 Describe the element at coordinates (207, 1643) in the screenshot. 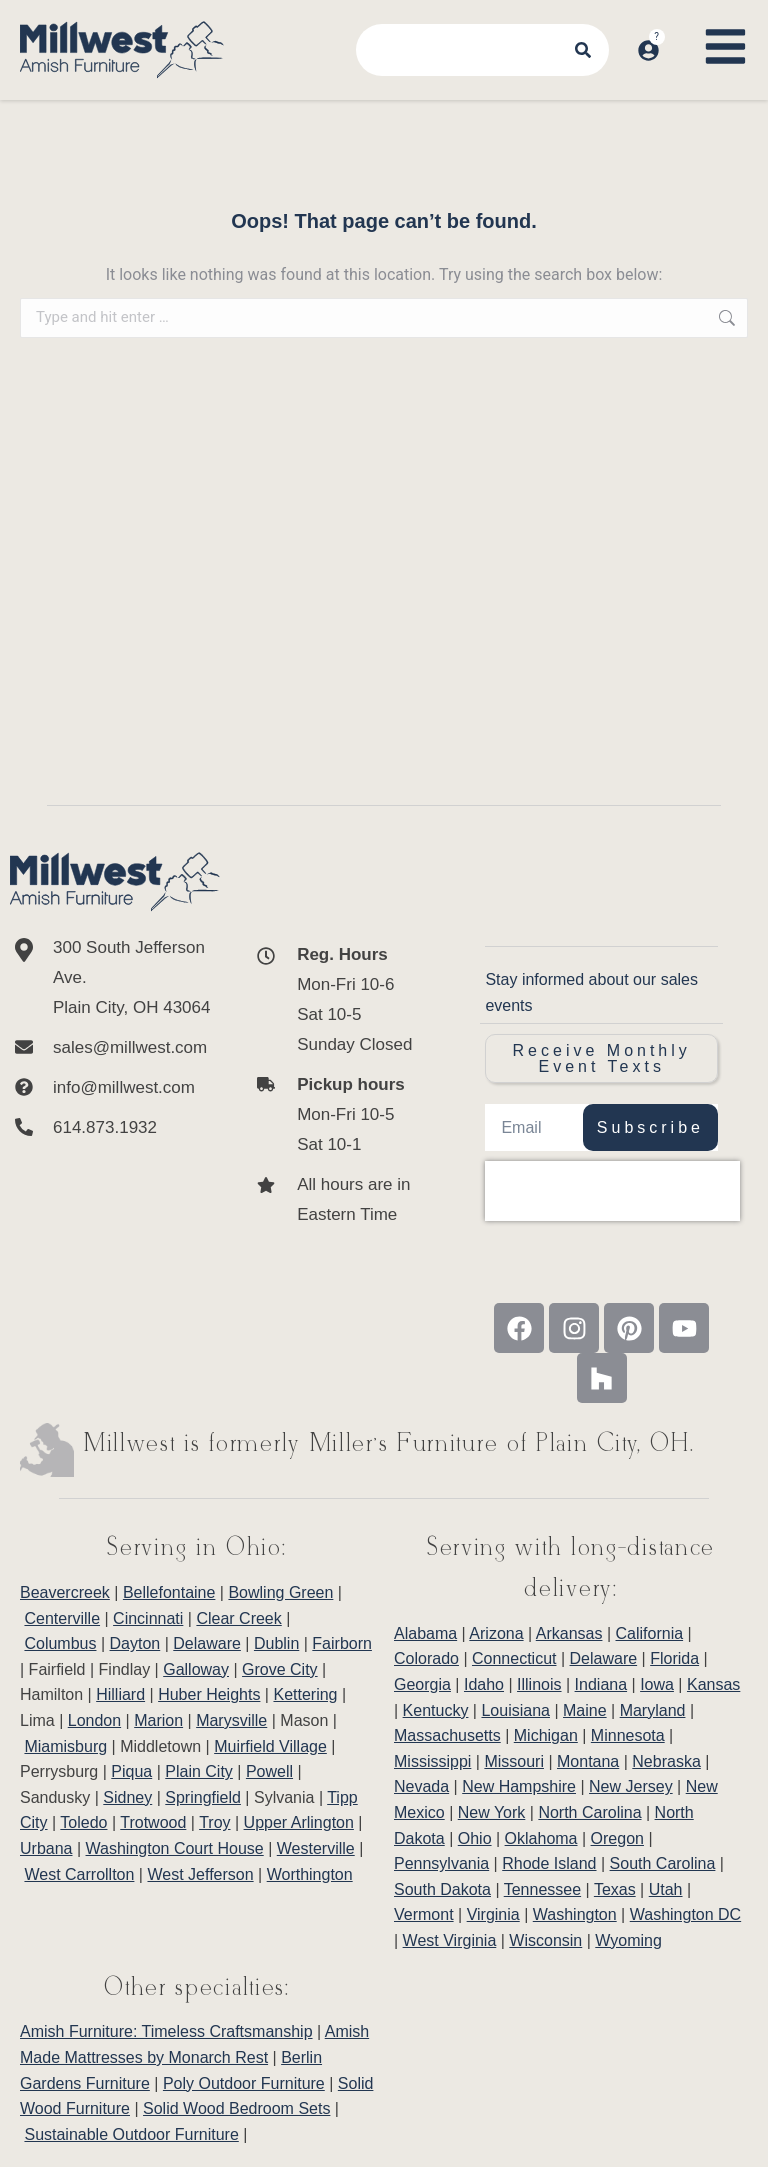

I see `Delaware` at that location.